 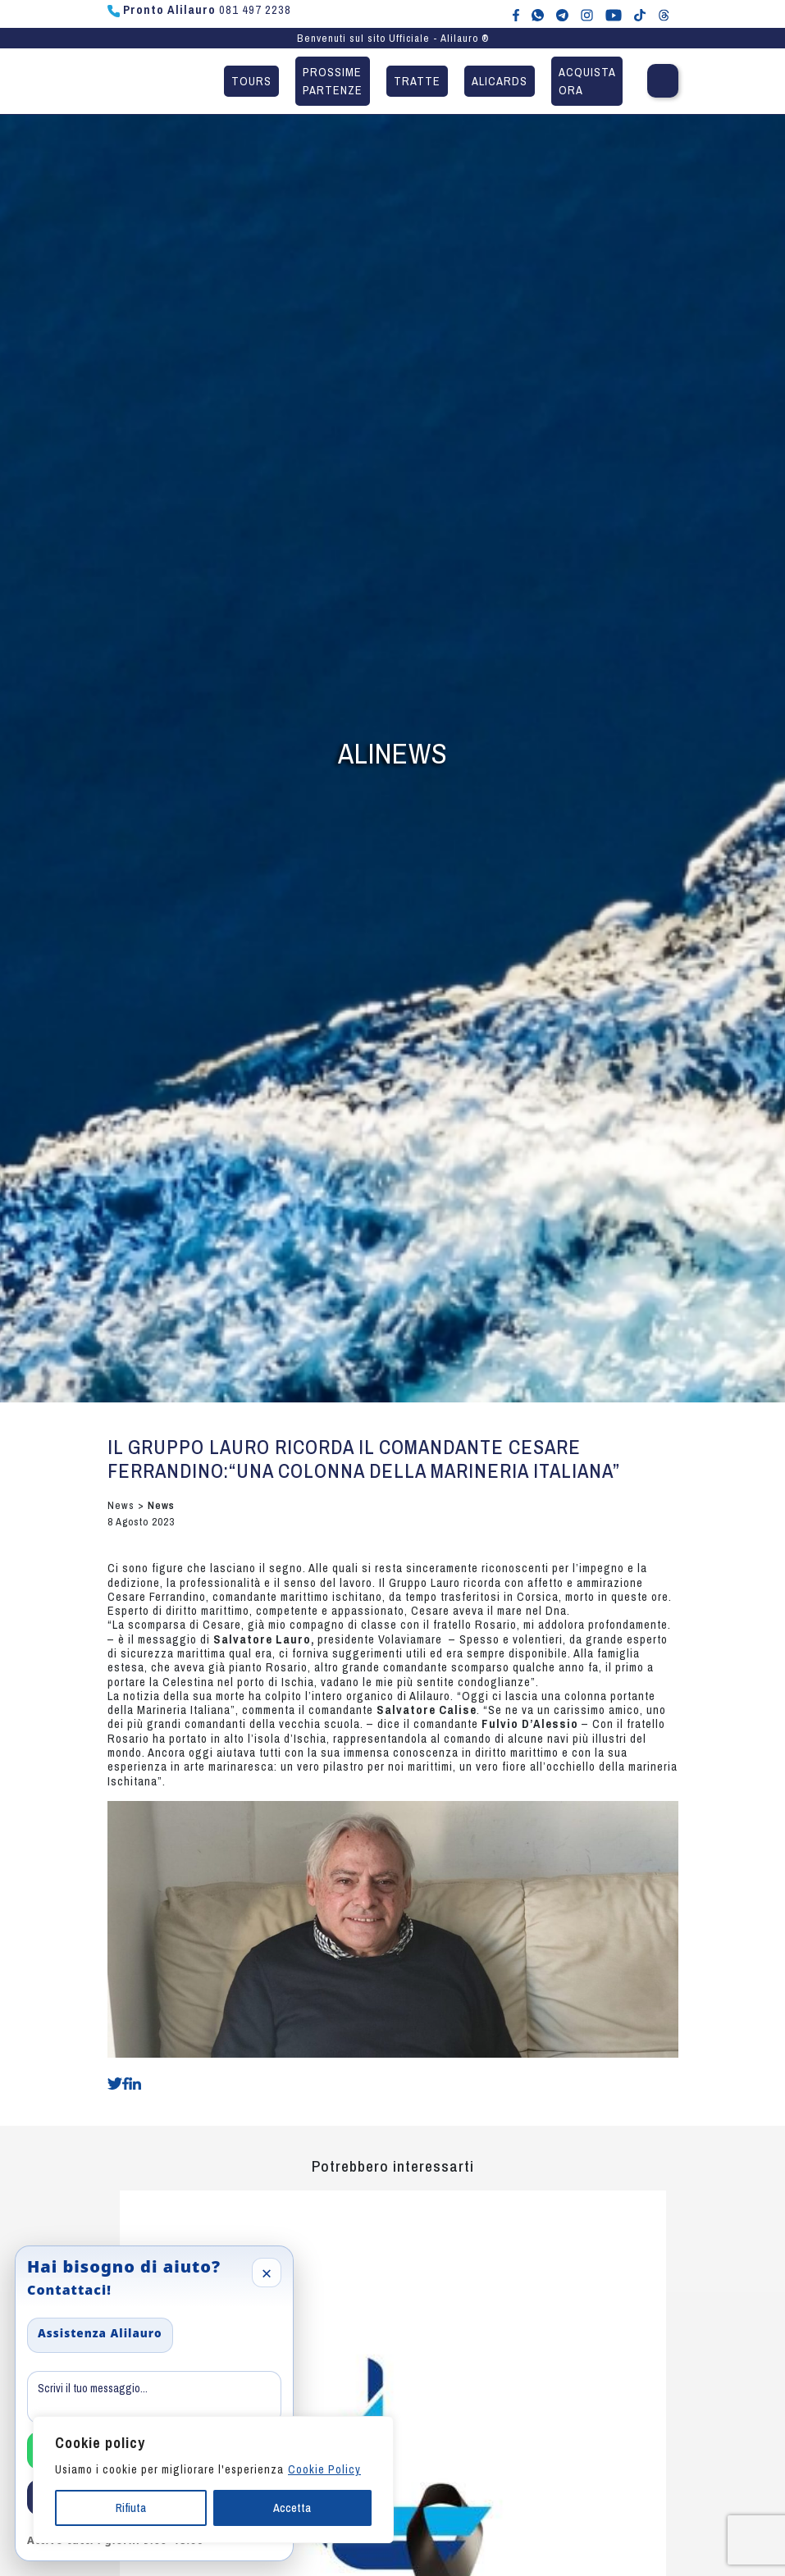 I want to click on Tratte, so click(x=417, y=81).